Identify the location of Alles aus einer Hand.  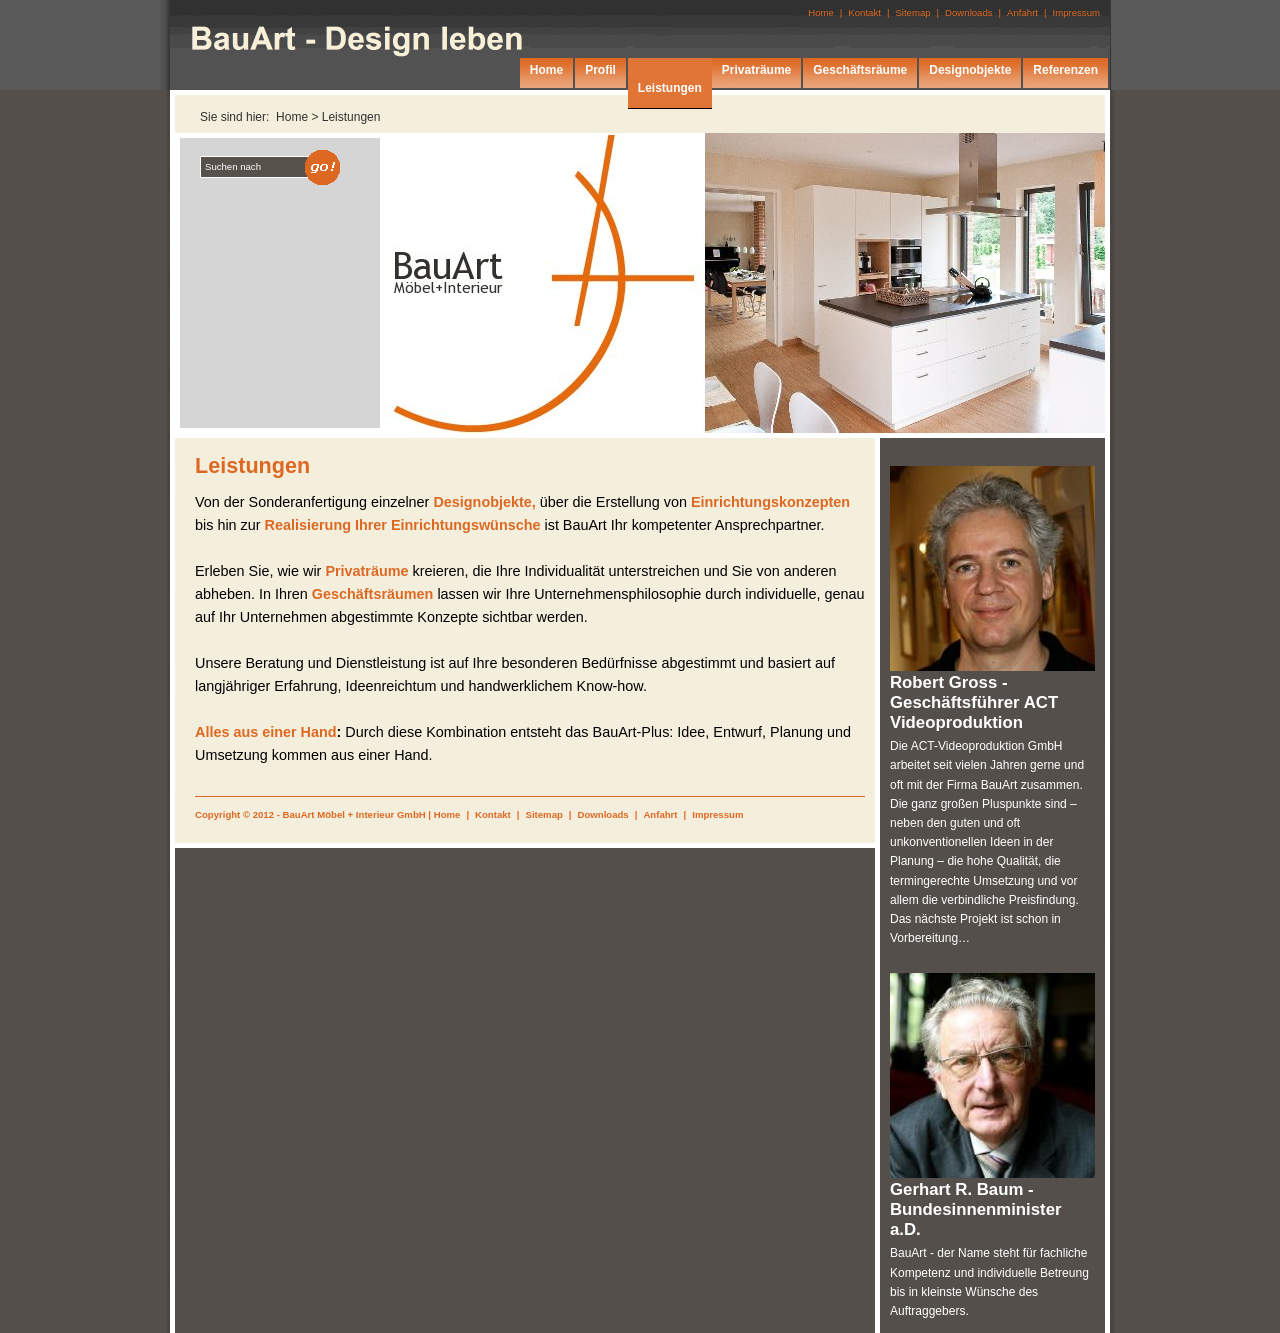
(266, 732).